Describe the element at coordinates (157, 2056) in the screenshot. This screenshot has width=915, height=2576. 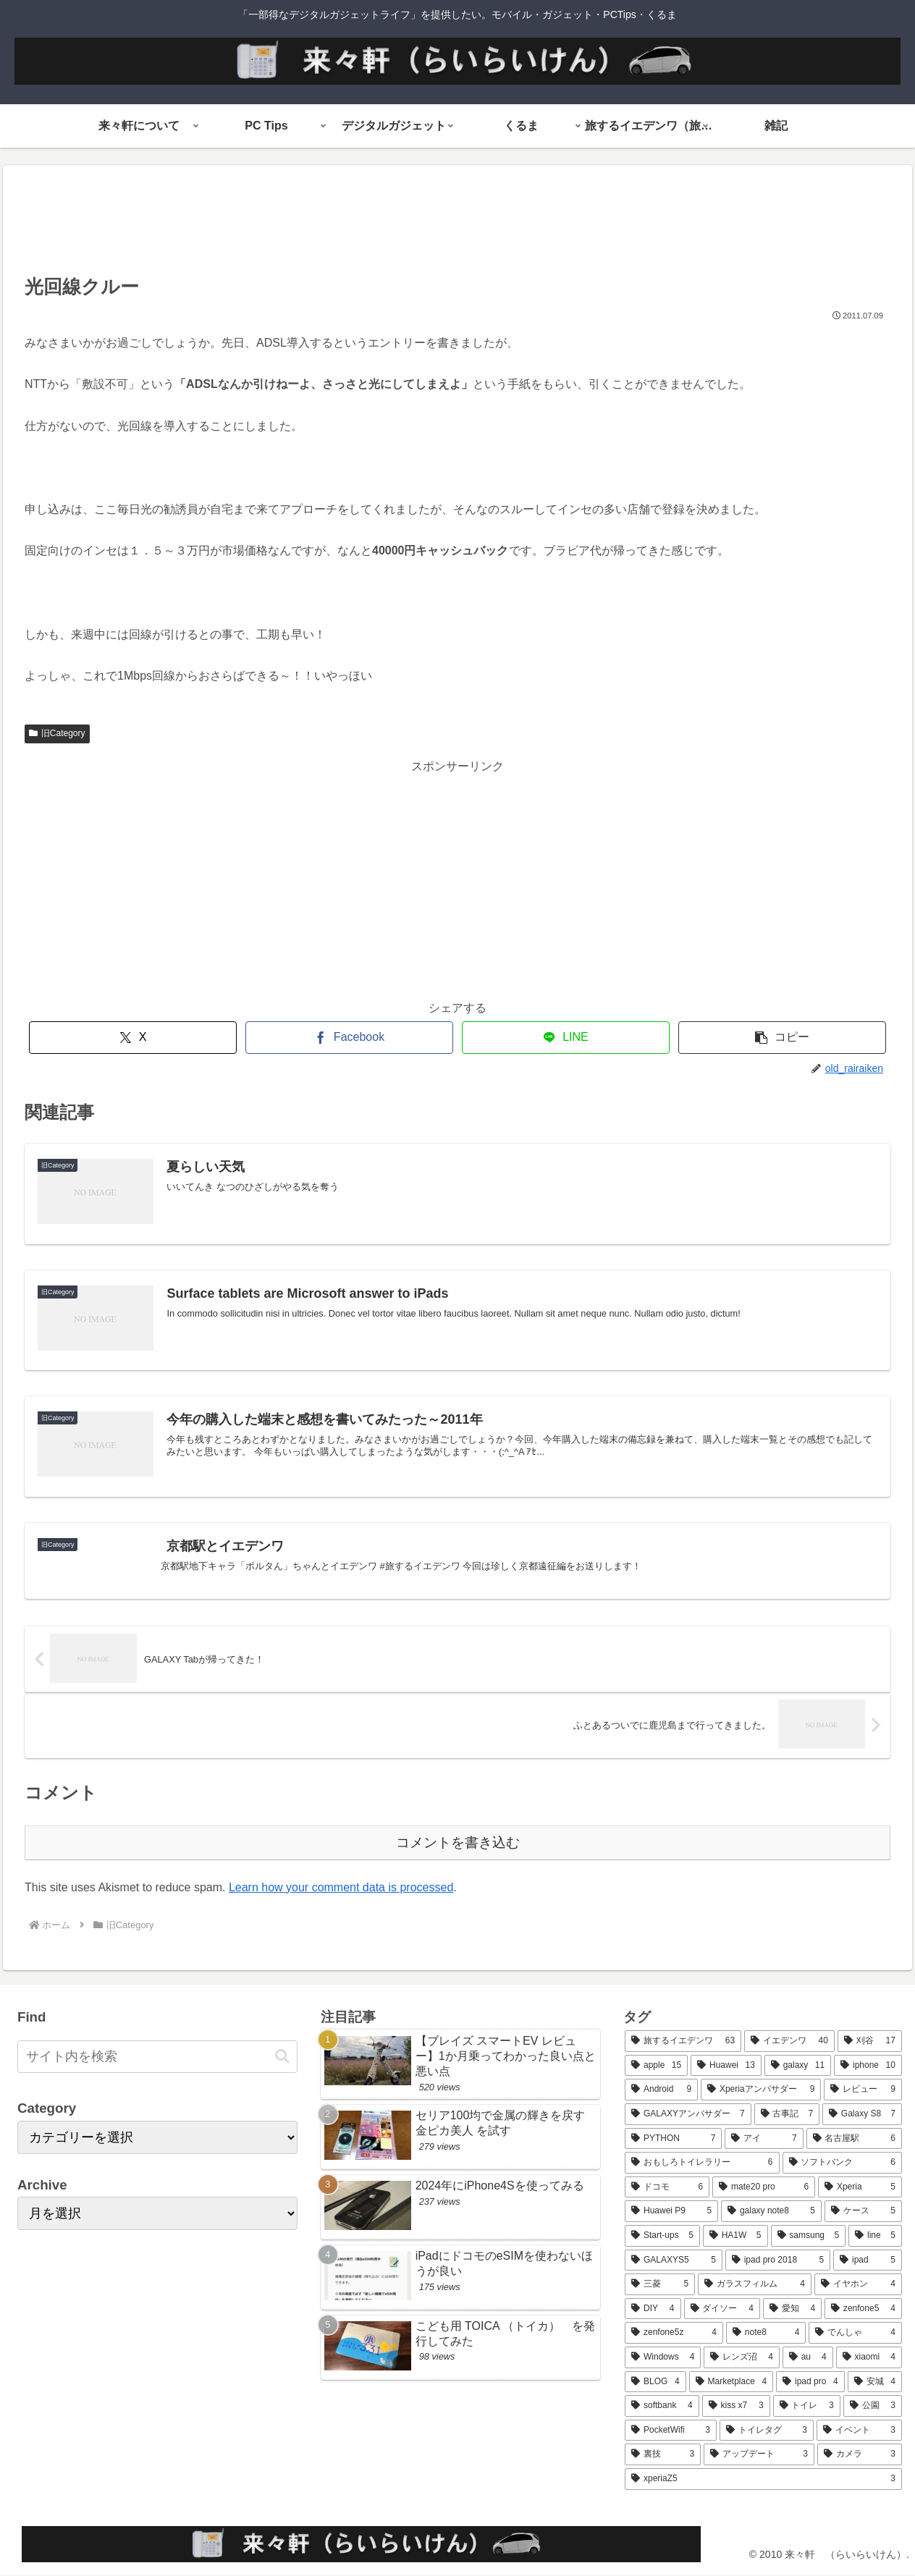
I see `[input]` at that location.